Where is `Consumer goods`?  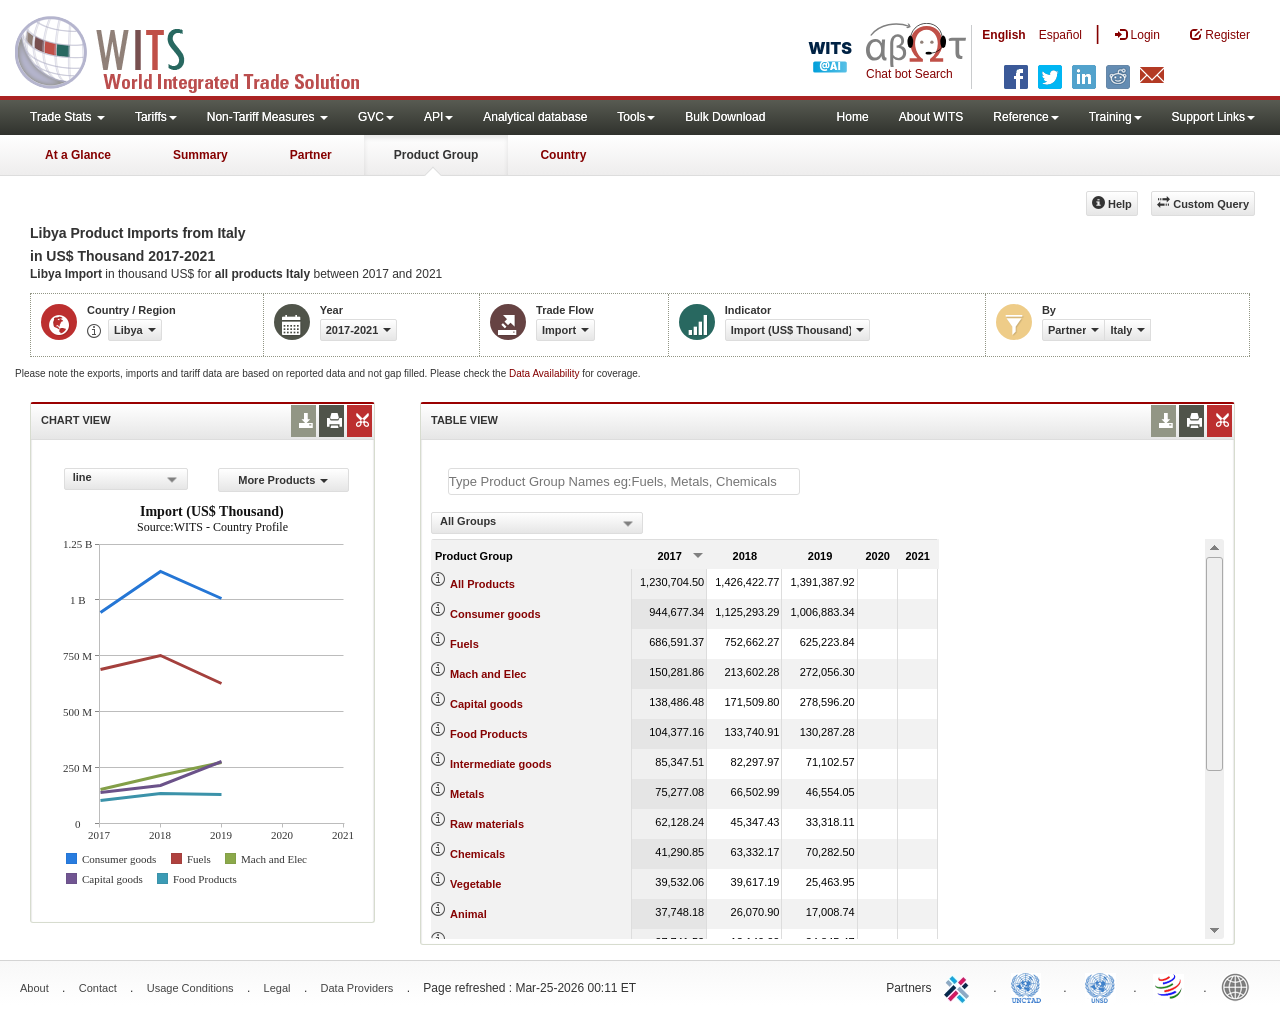
Consumer goods is located at coordinates (495, 614).